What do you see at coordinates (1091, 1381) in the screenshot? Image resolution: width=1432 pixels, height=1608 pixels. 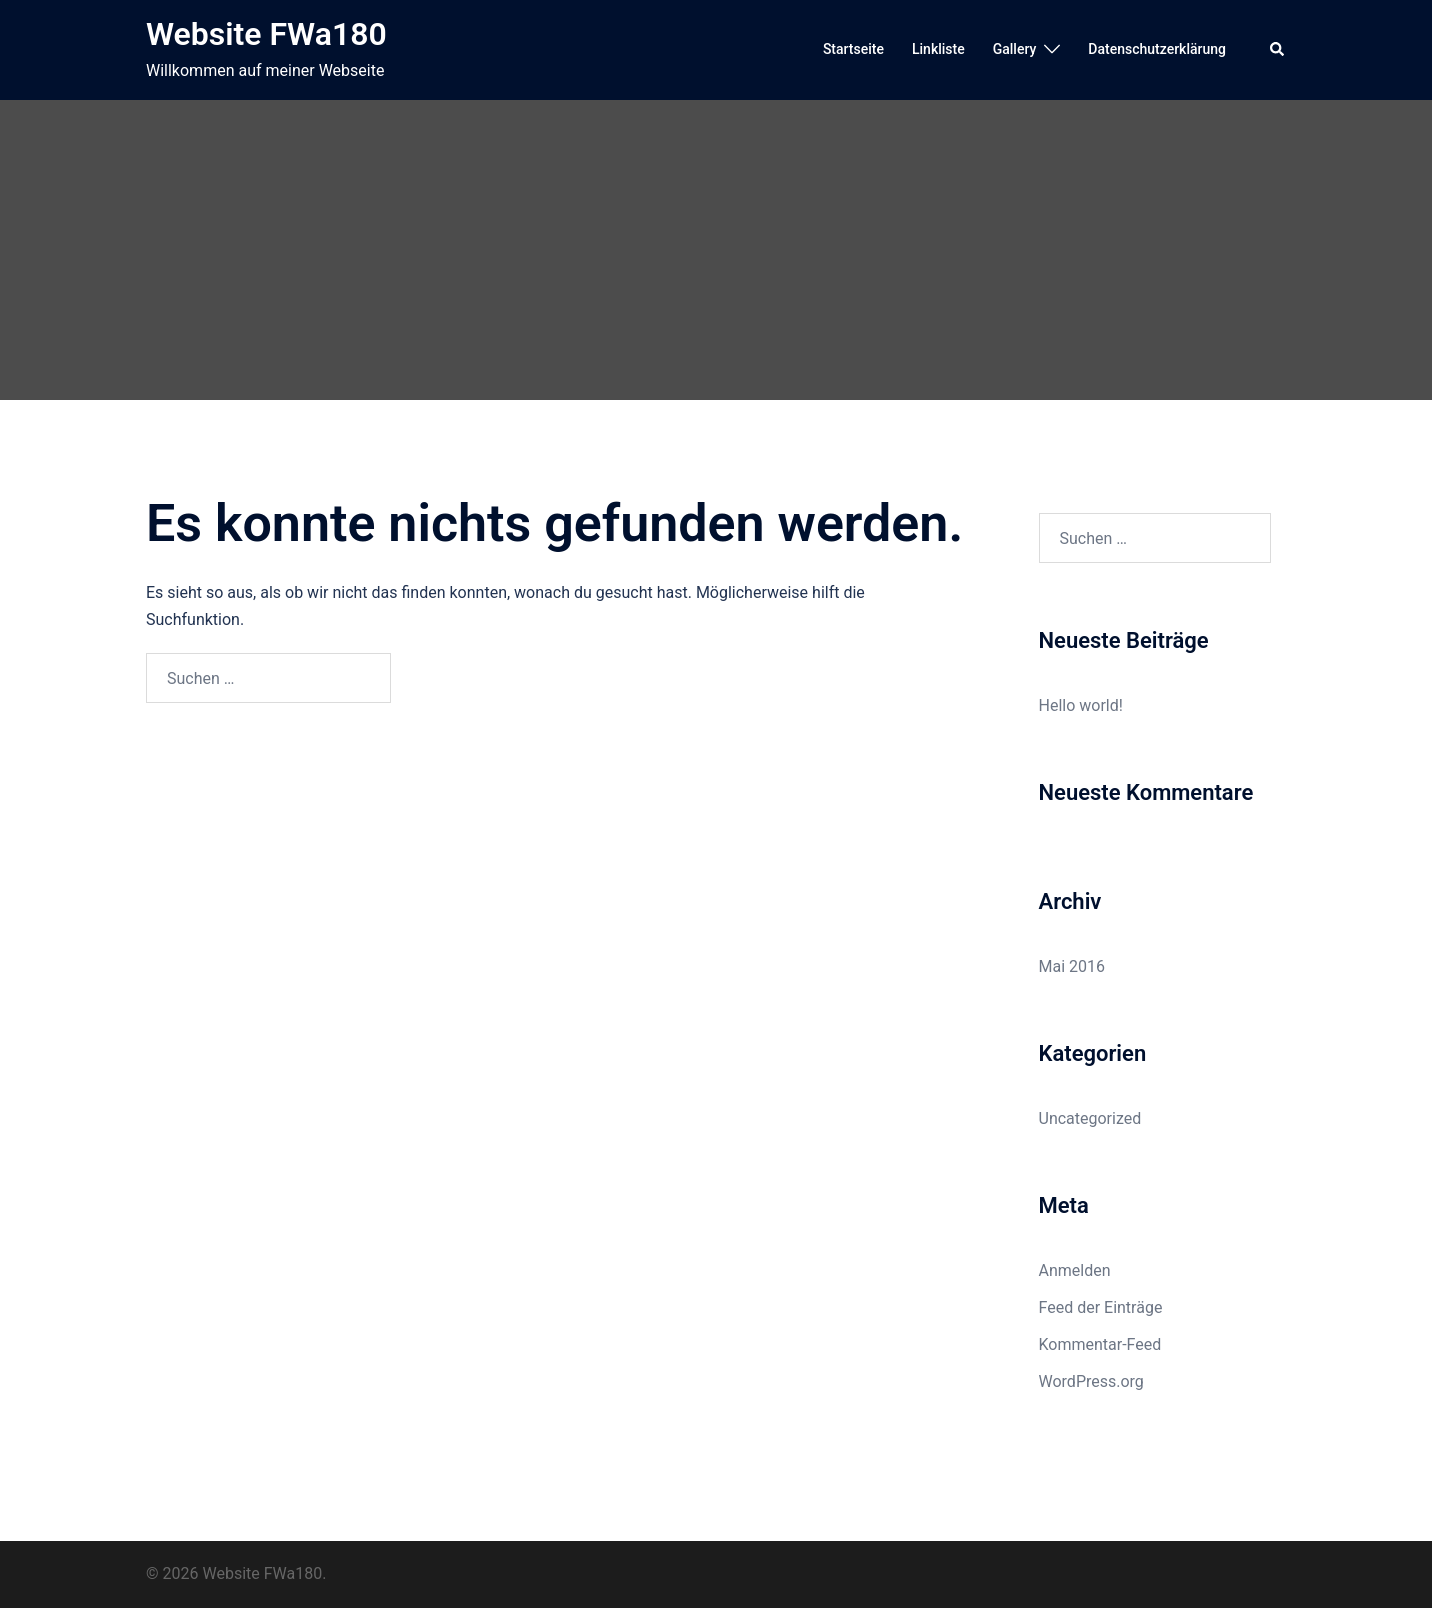 I see `WordPress.org` at bounding box center [1091, 1381].